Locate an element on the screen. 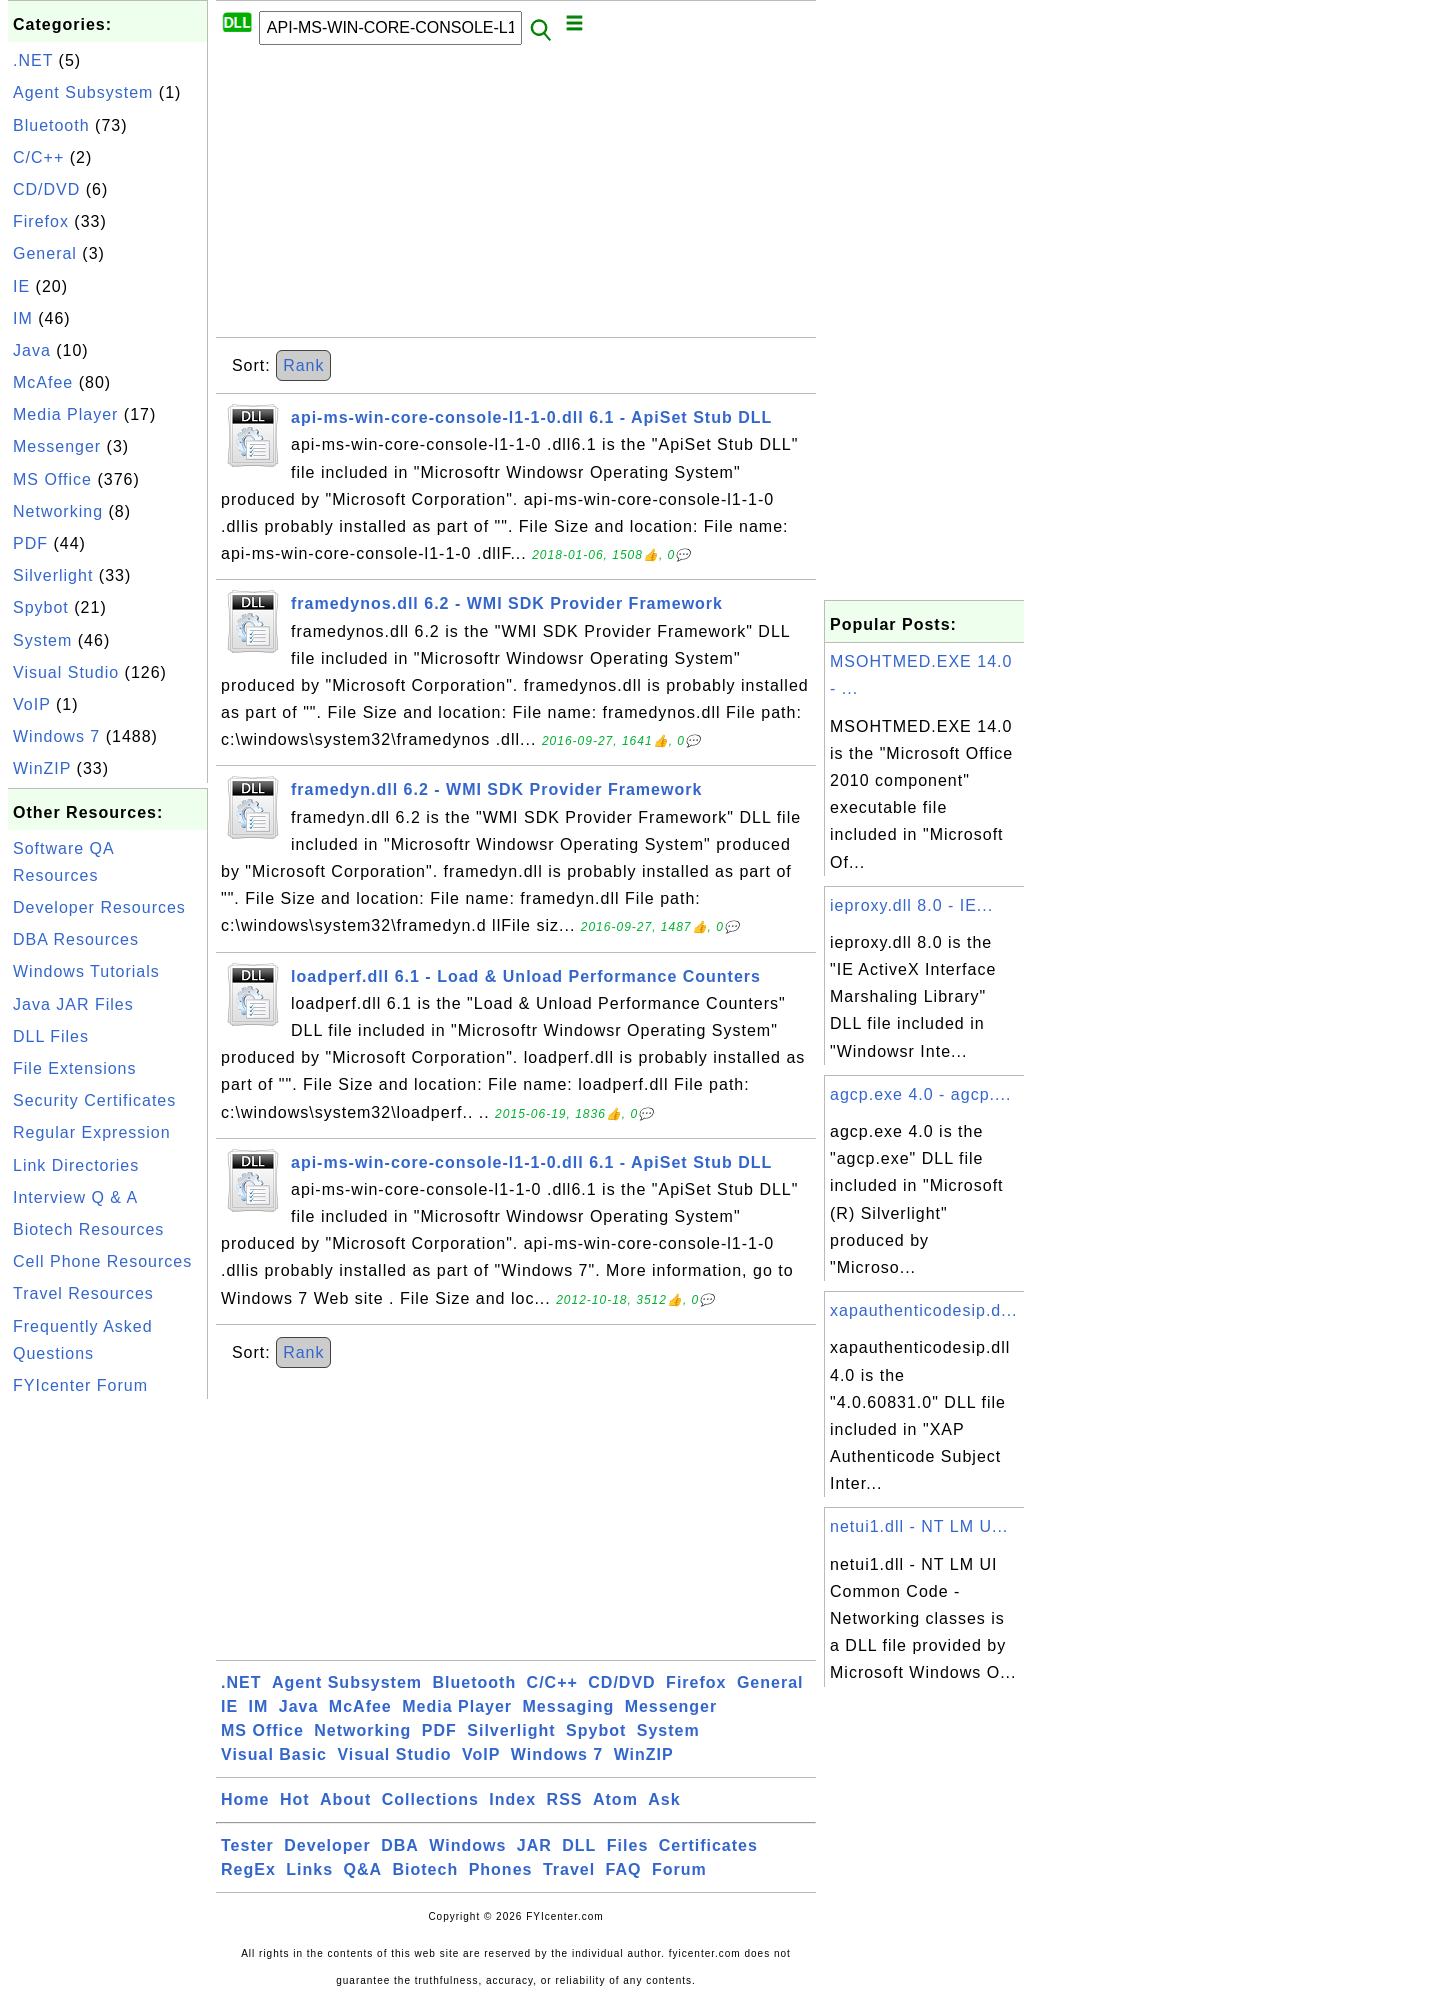 The width and height of the screenshot is (1447, 2005). Java JAR Files is located at coordinates (73, 1004).